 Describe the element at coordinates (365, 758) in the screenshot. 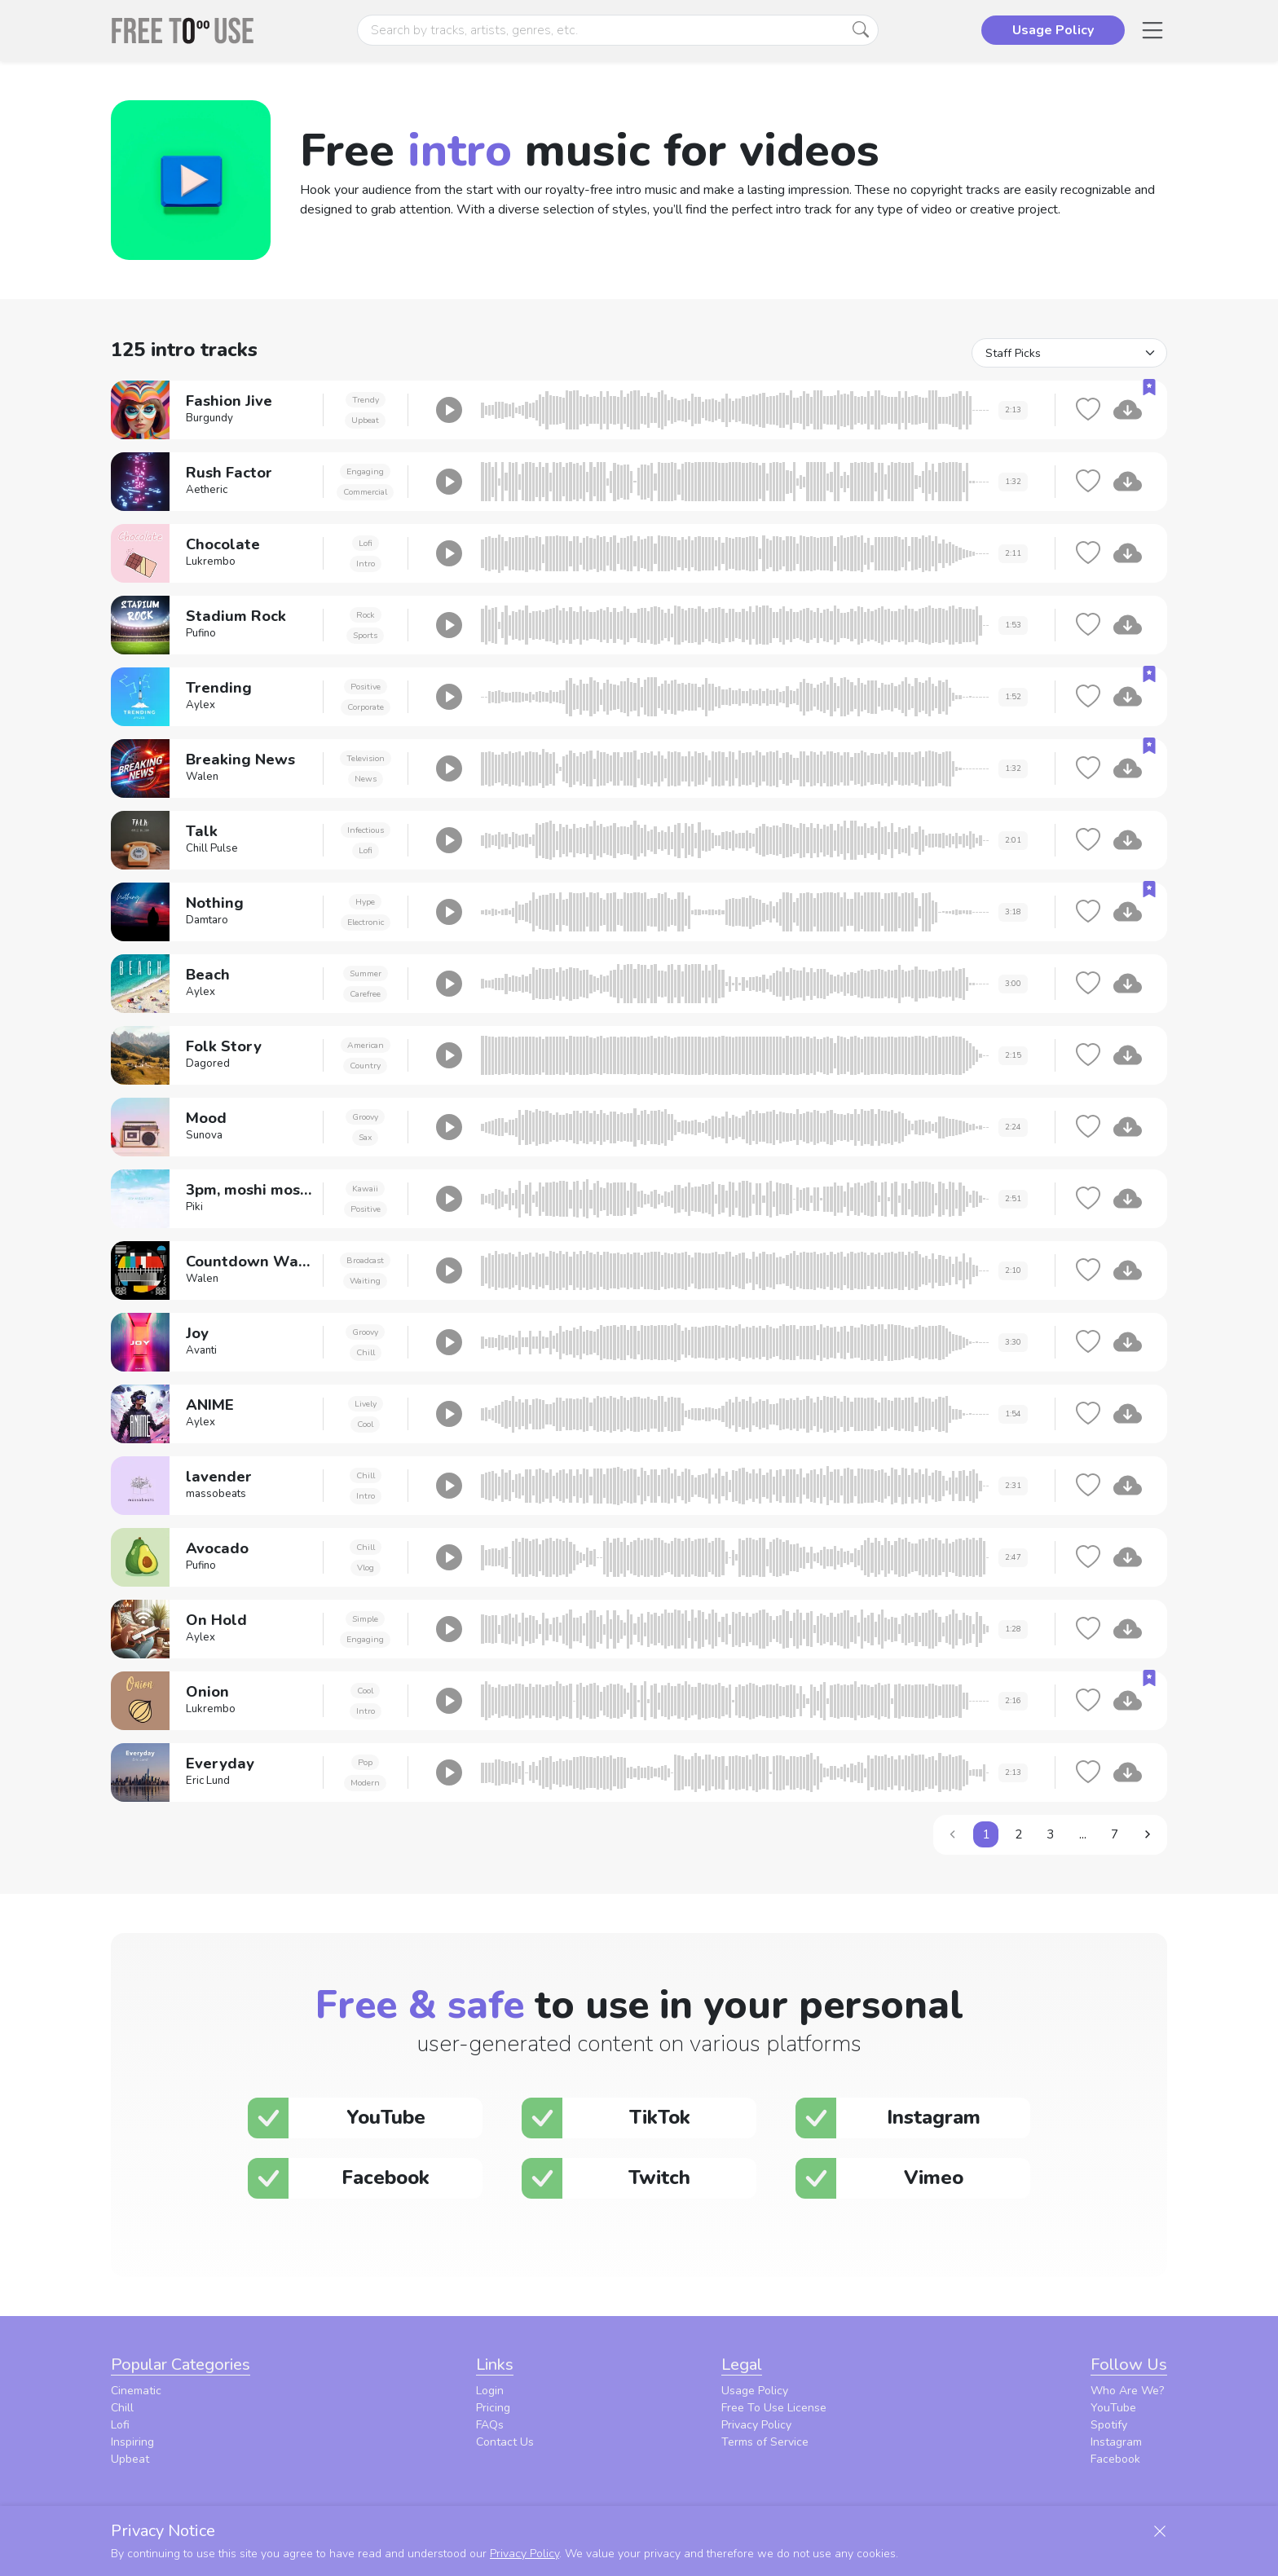

I see `Television` at that location.